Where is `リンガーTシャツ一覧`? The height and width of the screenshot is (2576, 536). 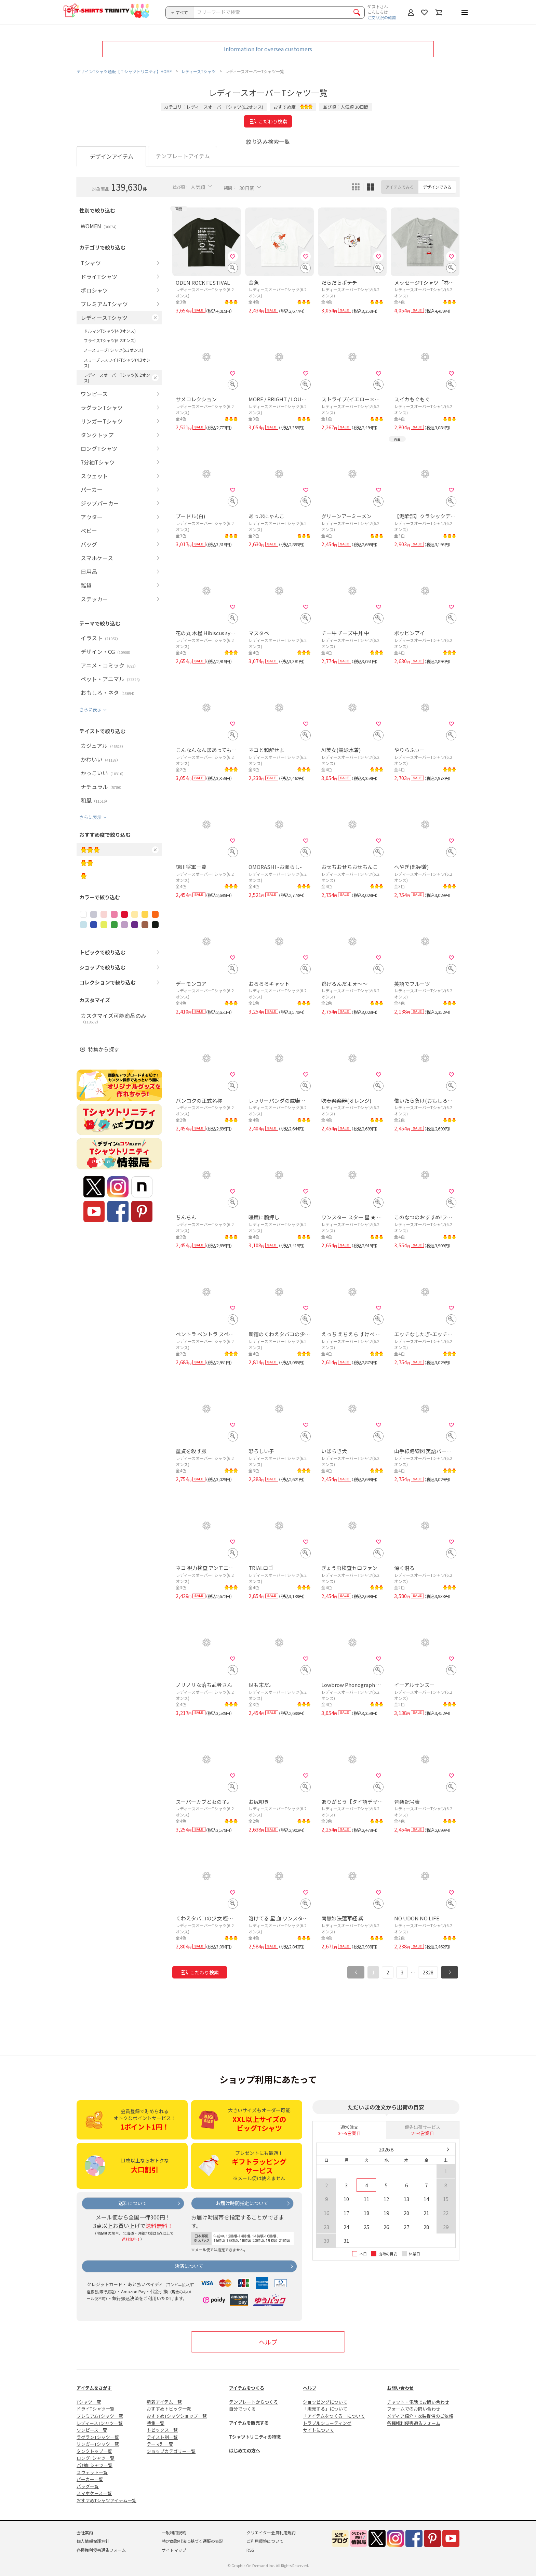
リンガーTシャツ一覧 is located at coordinates (98, 2444).